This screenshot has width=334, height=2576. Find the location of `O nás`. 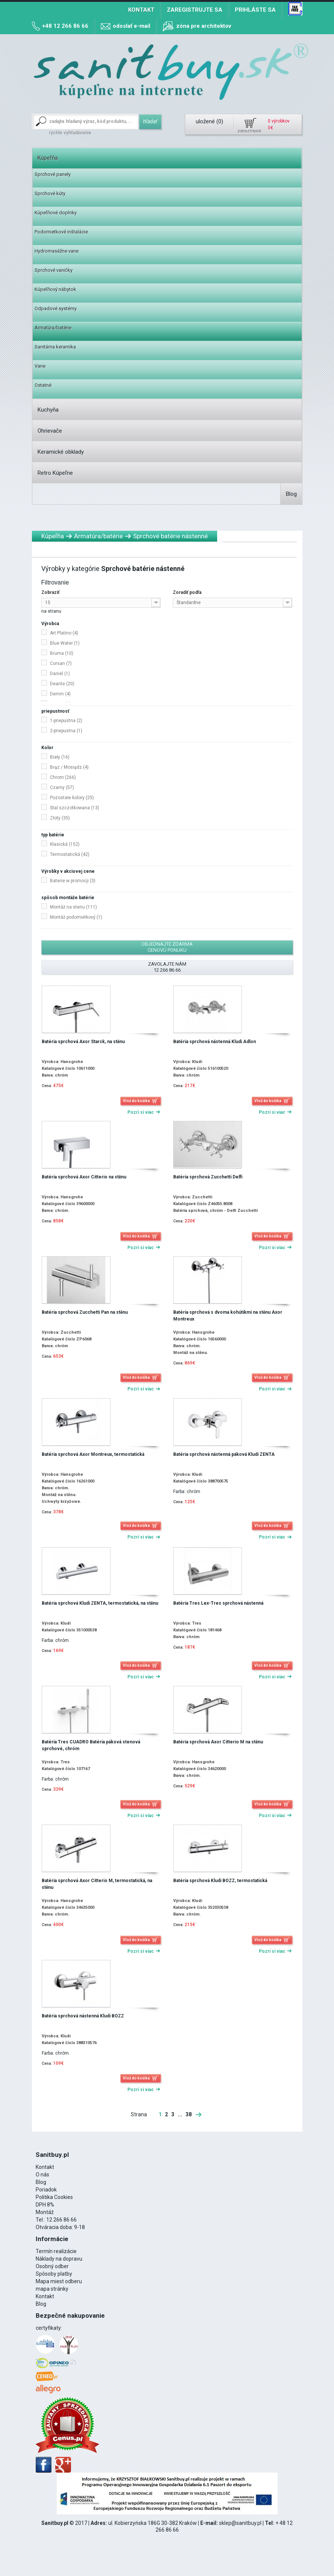

O nás is located at coordinates (42, 2175).